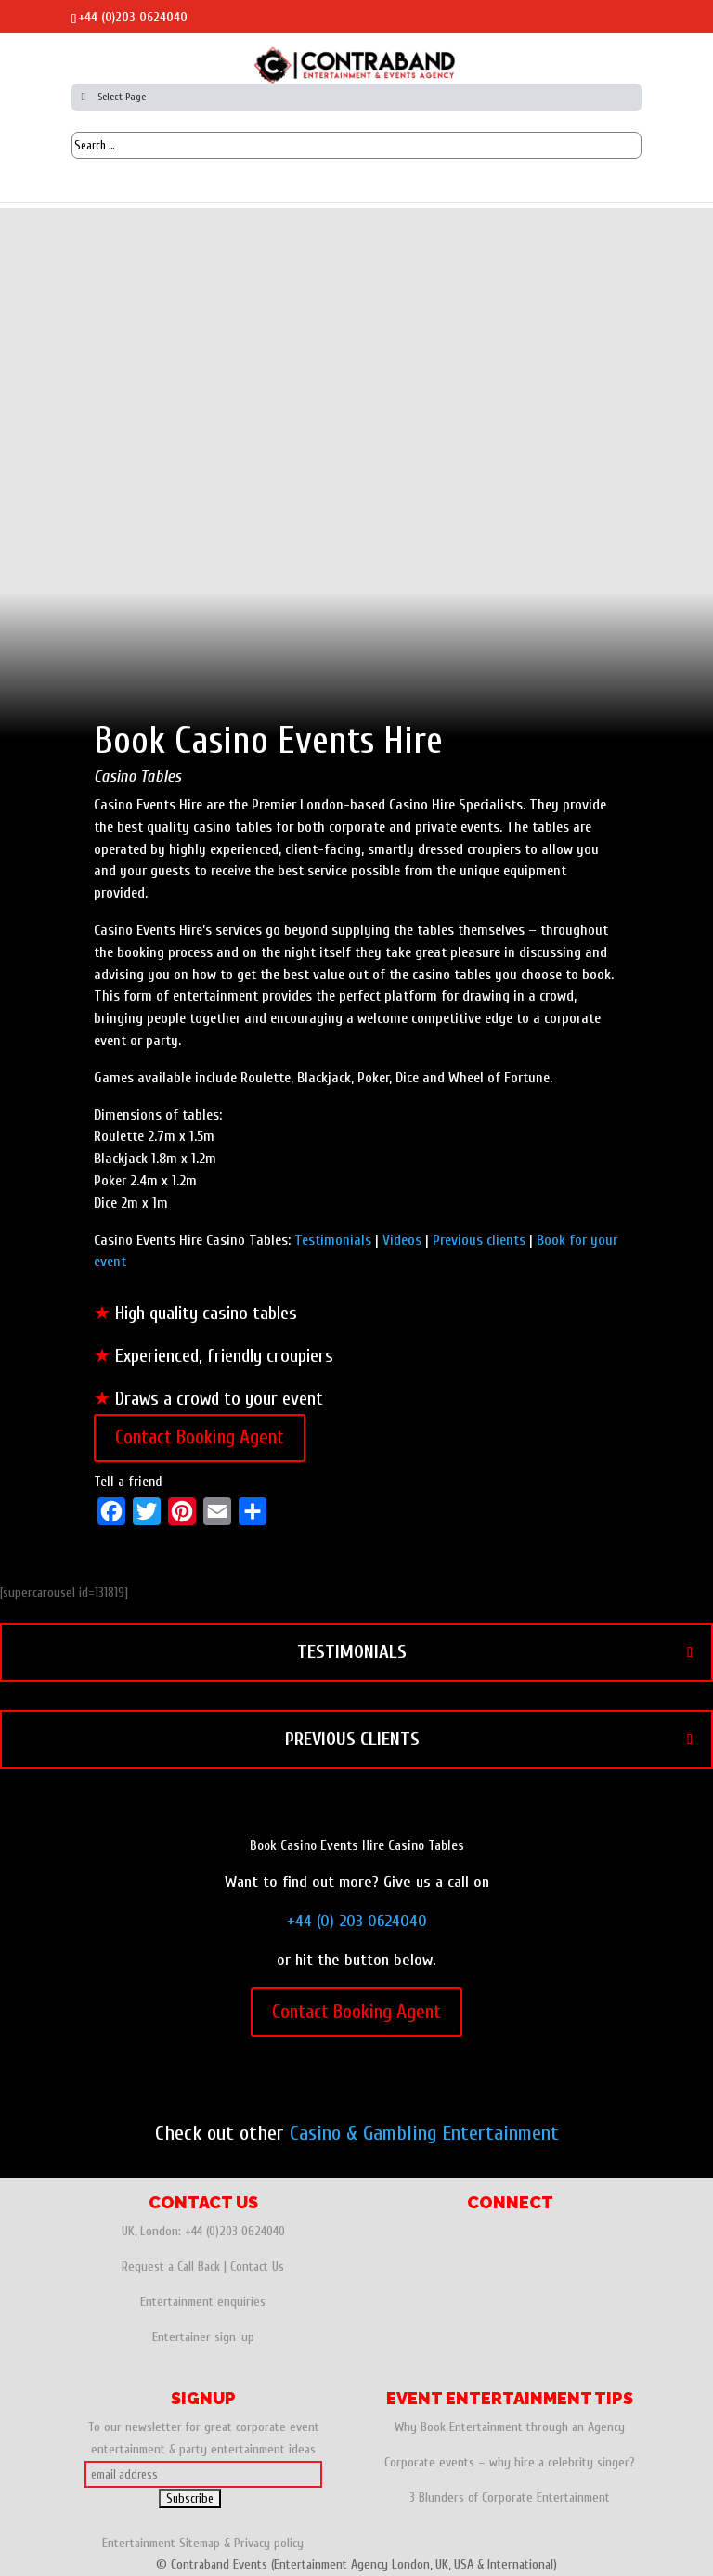  I want to click on Why Book Entertainment through an Agency, so click(510, 2427).